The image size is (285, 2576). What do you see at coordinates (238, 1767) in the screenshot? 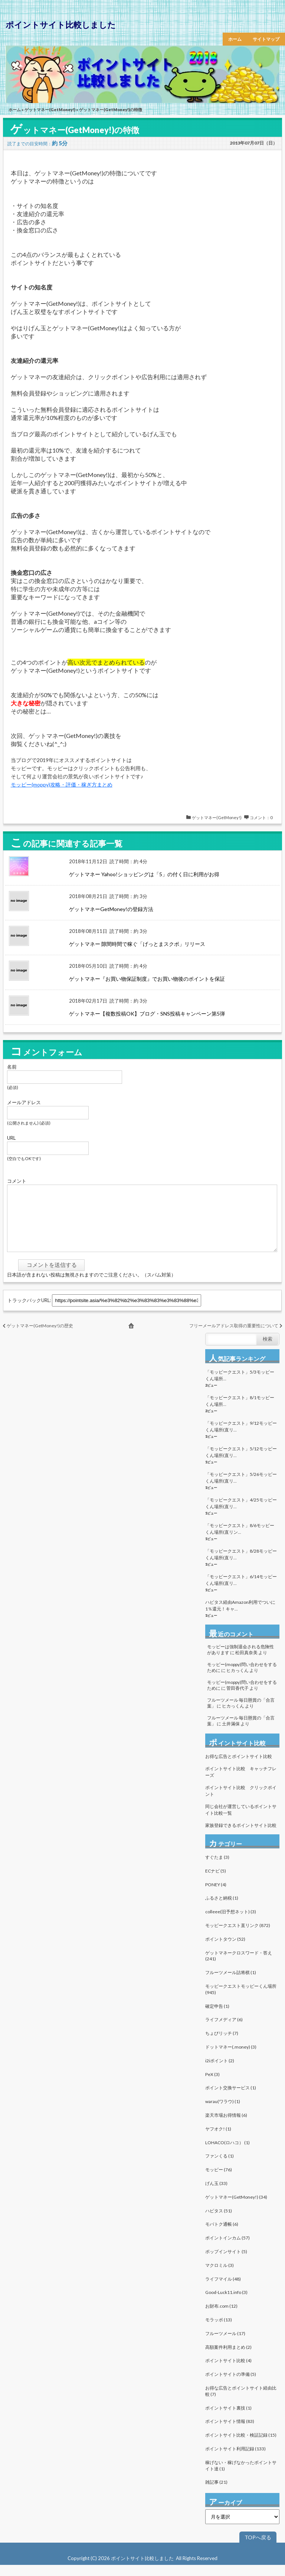
I see `お得な広告とポイントサイト比較` at bounding box center [238, 1767].